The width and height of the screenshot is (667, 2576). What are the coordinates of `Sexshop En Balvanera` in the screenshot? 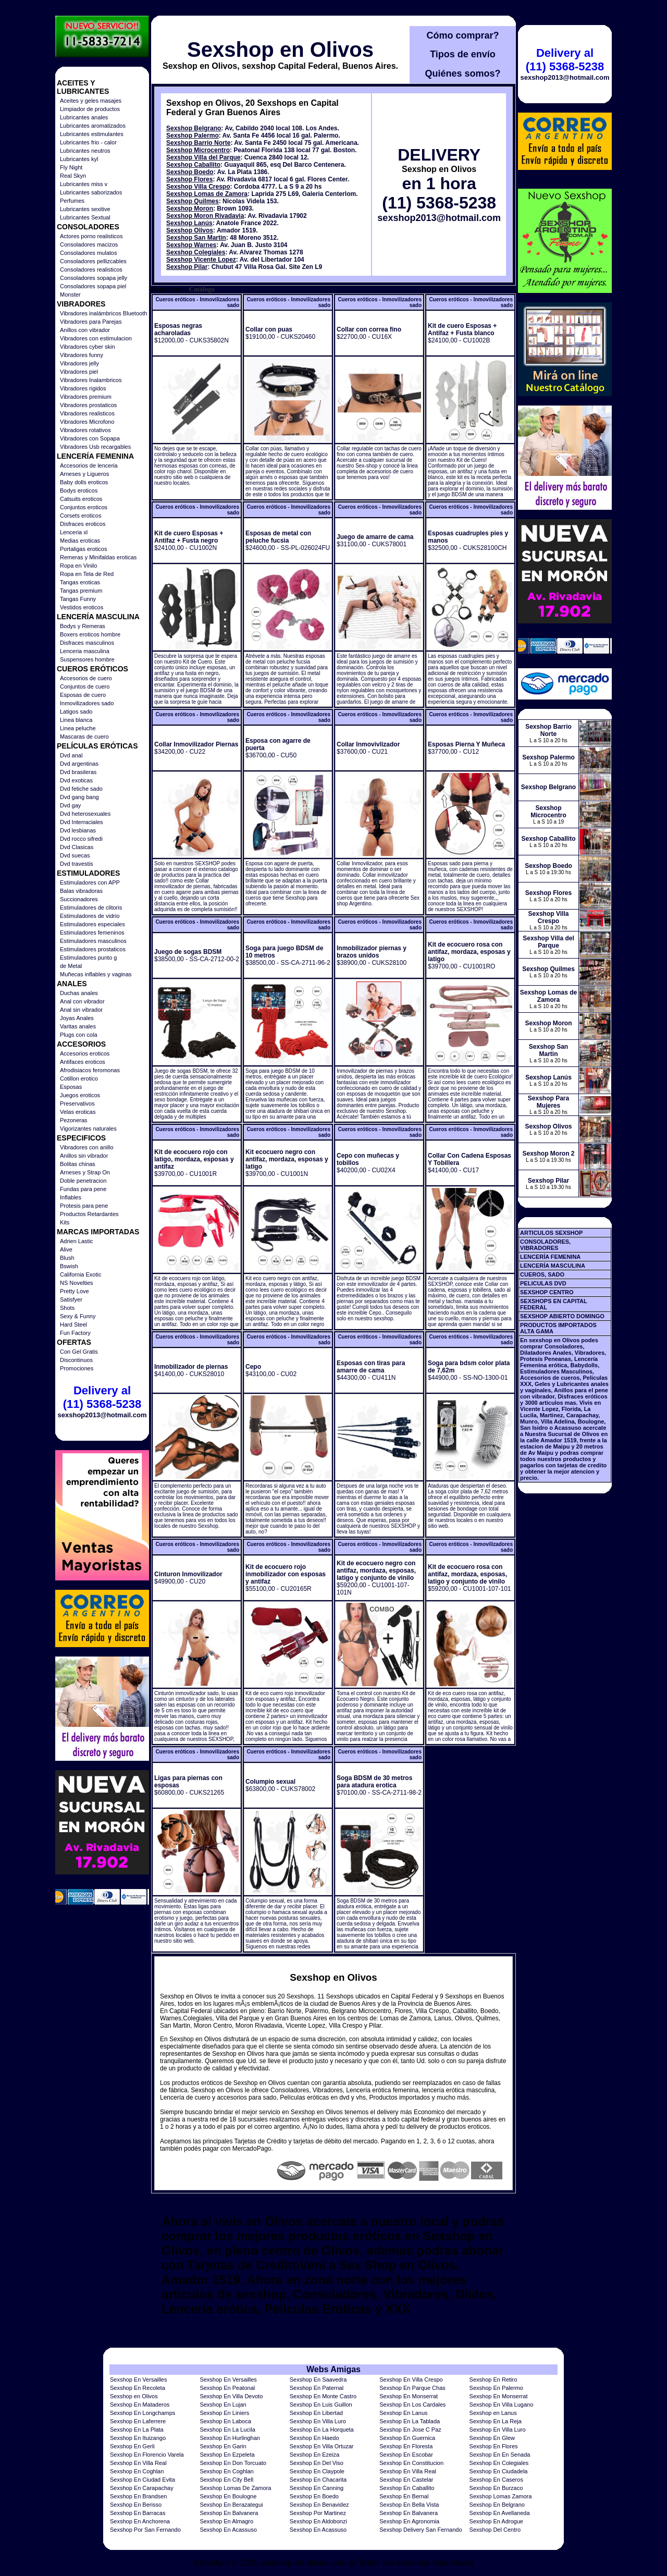 It's located at (229, 2513).